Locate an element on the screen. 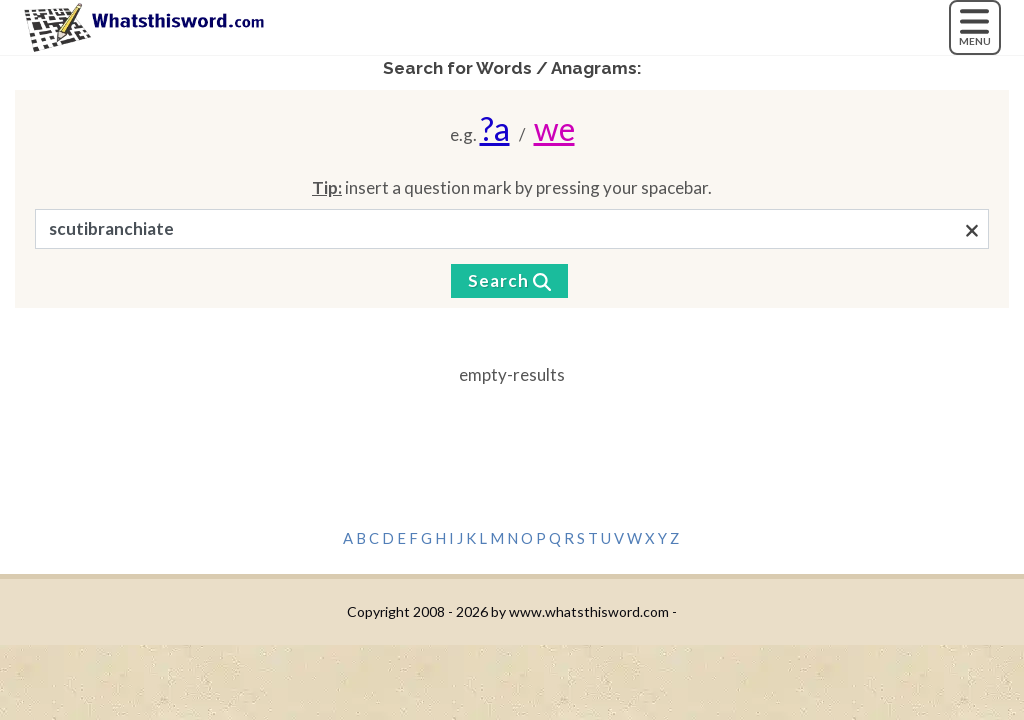  www.whatsthisword.com is located at coordinates (589, 611).